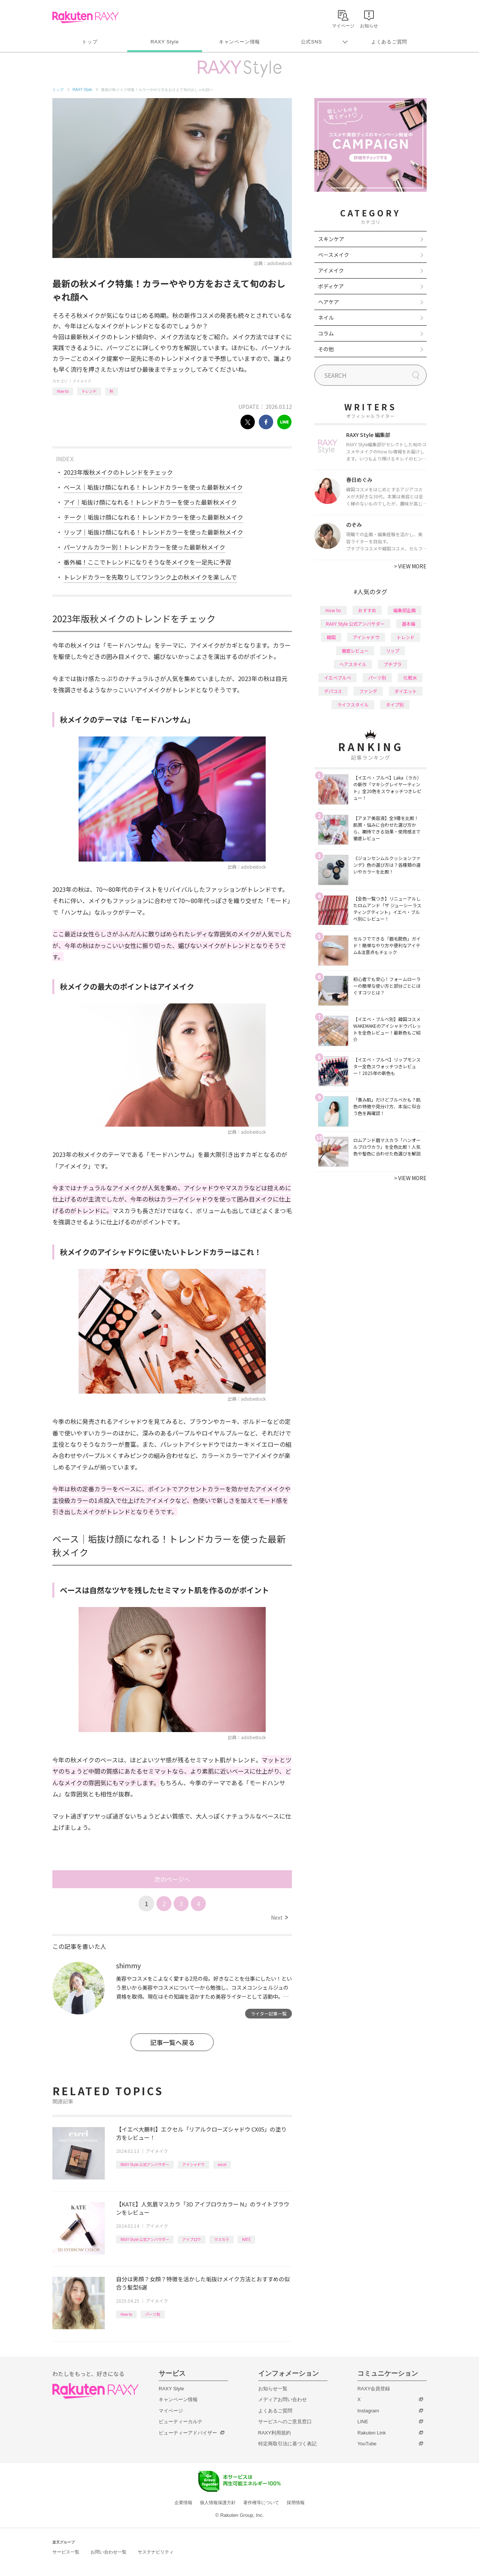  I want to click on パーソナルカラー別！トレンドカラーを使った最新秋メイク, so click(144, 547).